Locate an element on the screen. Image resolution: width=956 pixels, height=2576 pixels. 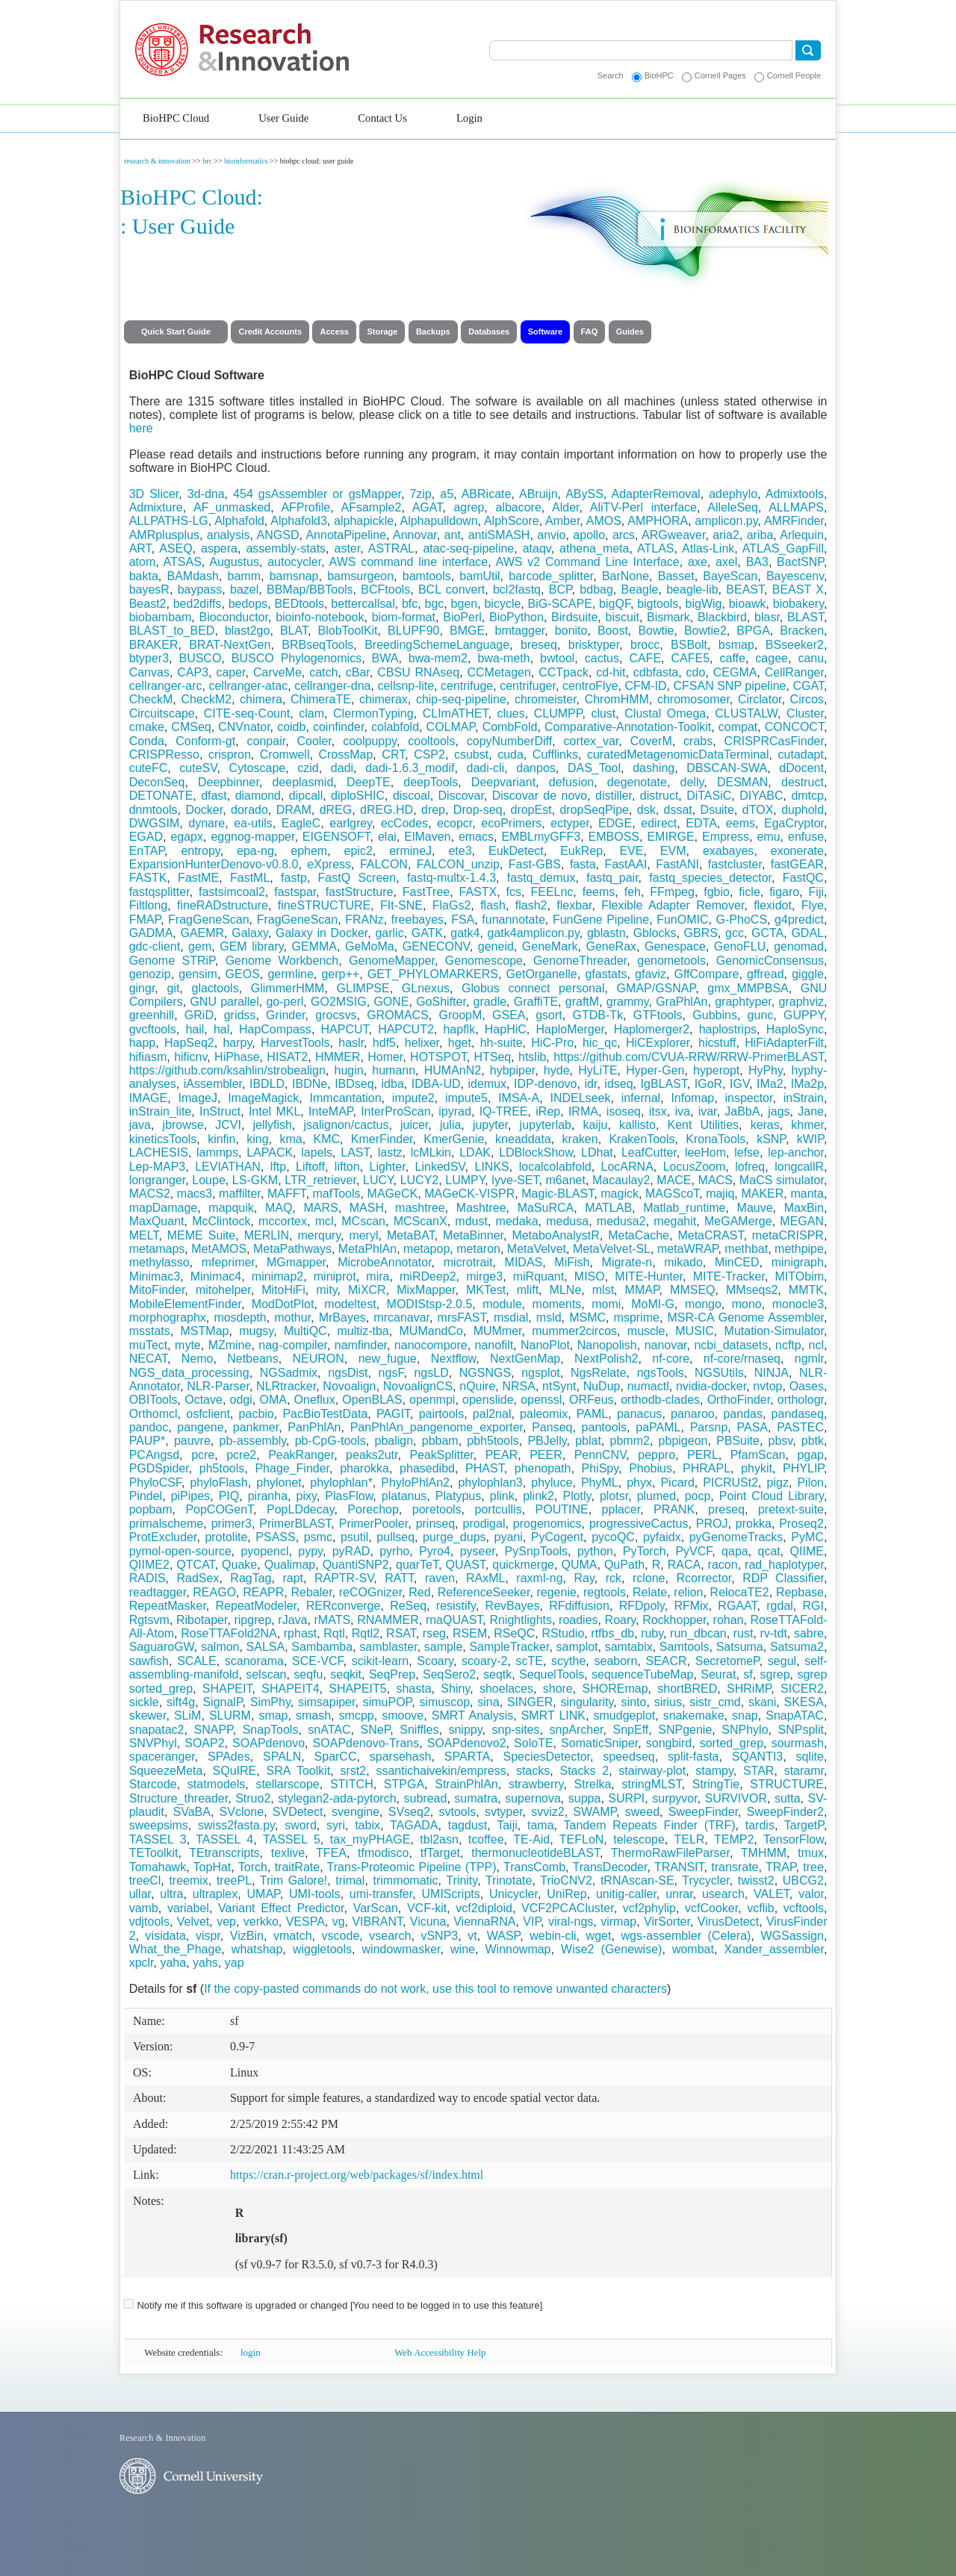
DRAM is located at coordinates (293, 809).